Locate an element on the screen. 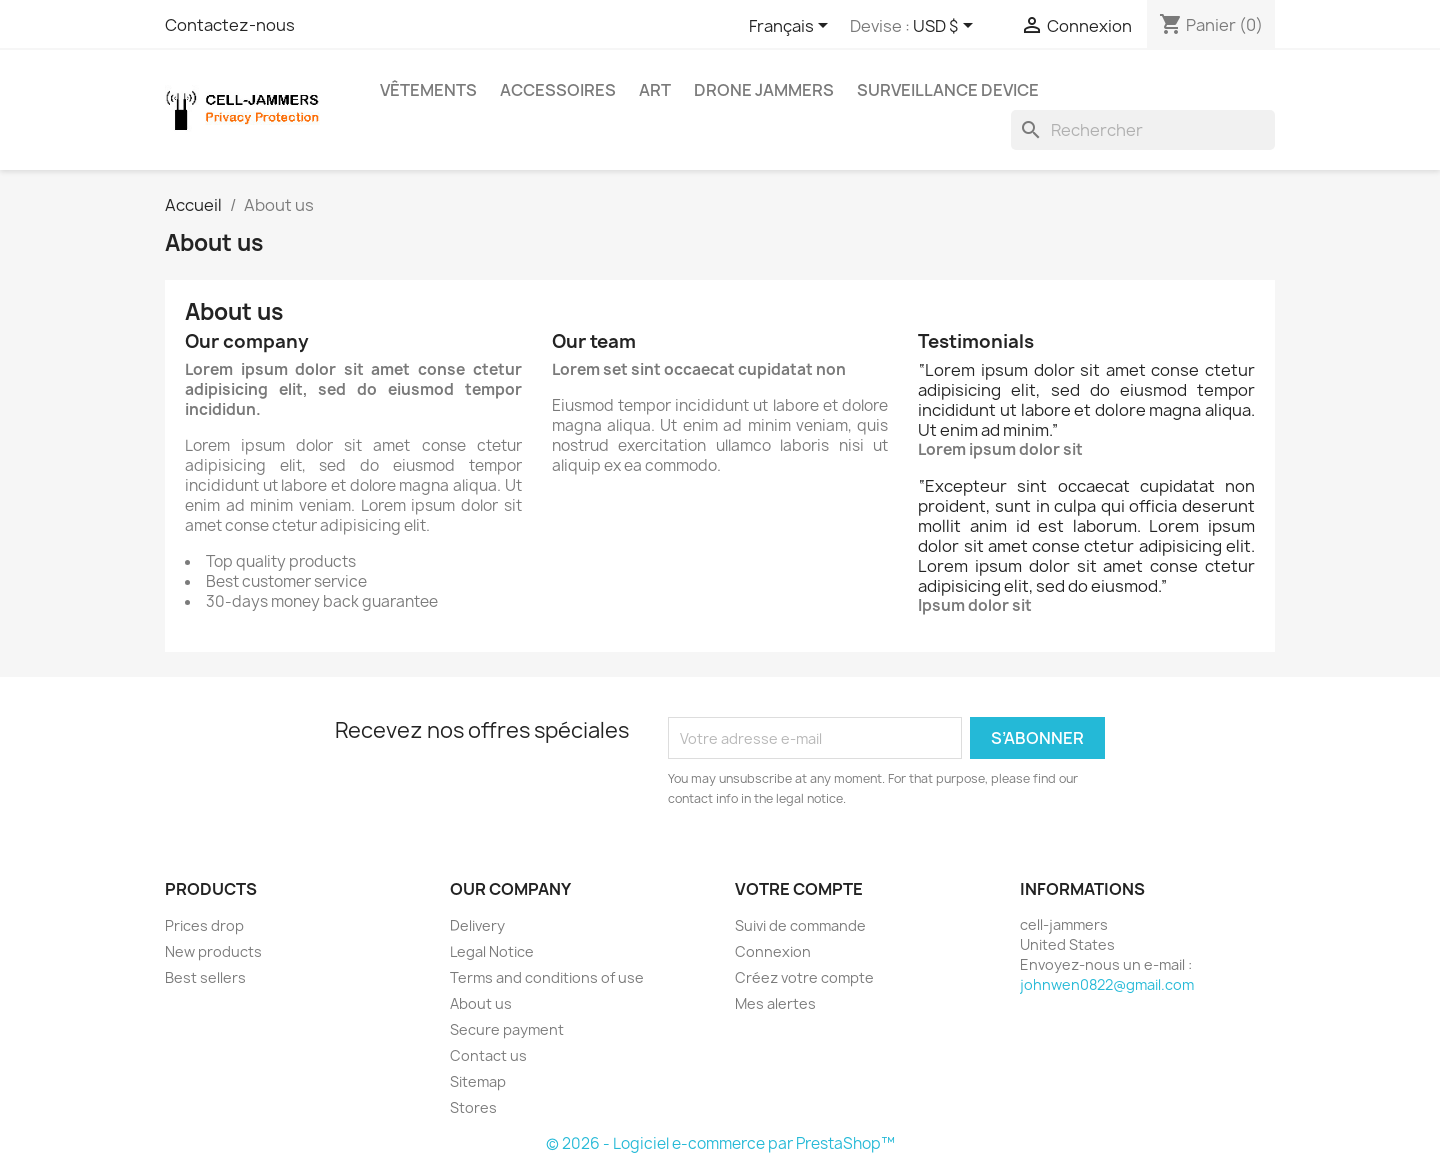  Terms and conditions of use is located at coordinates (547, 977).